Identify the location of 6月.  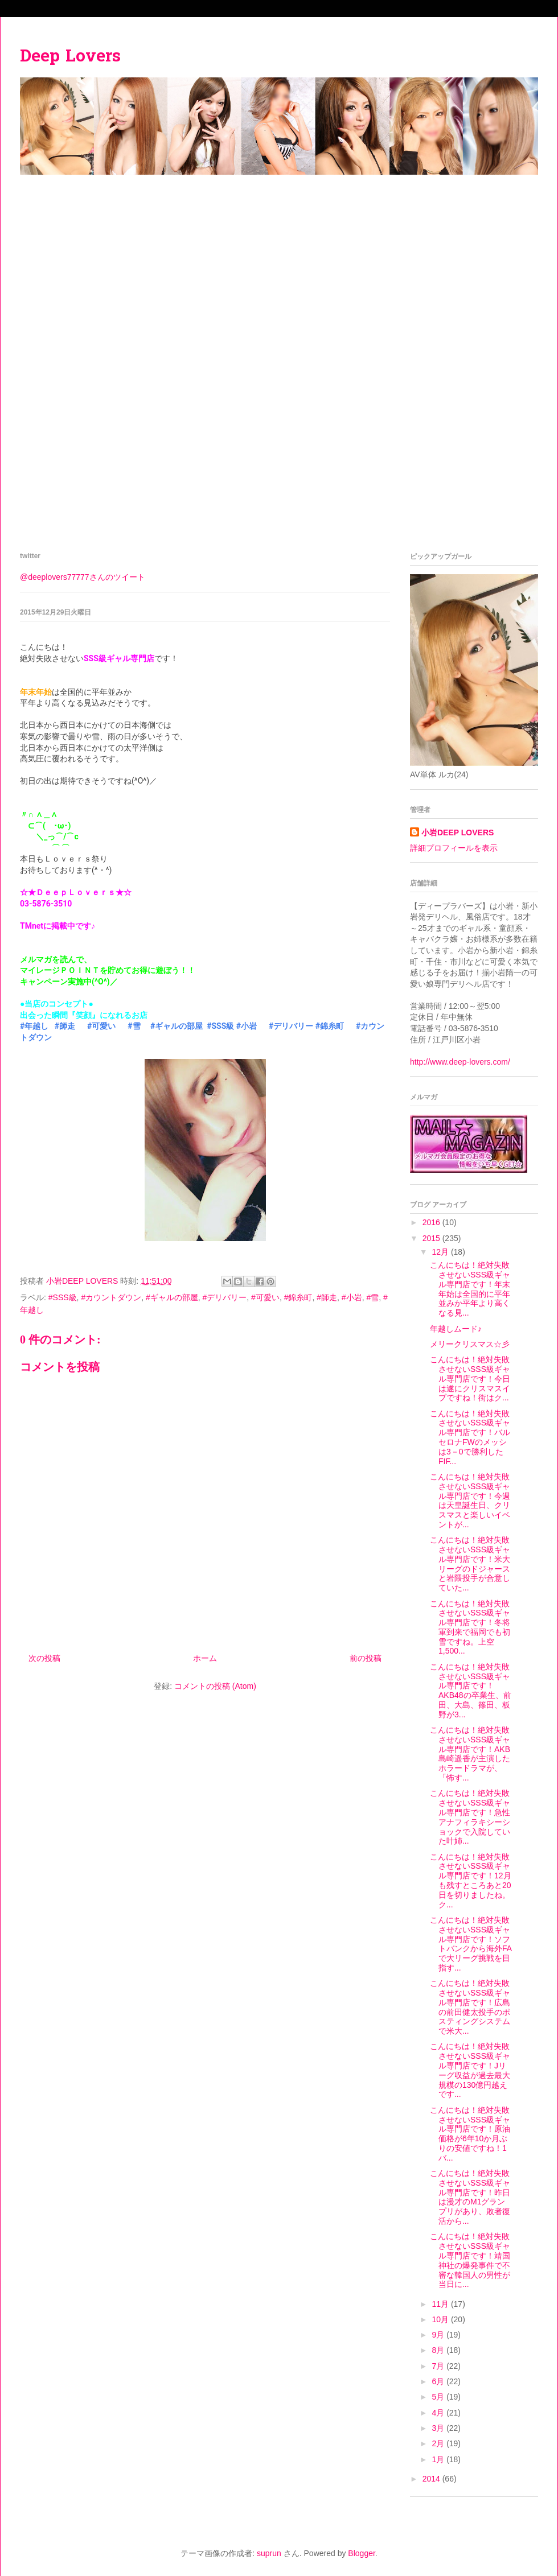
(439, 2381).